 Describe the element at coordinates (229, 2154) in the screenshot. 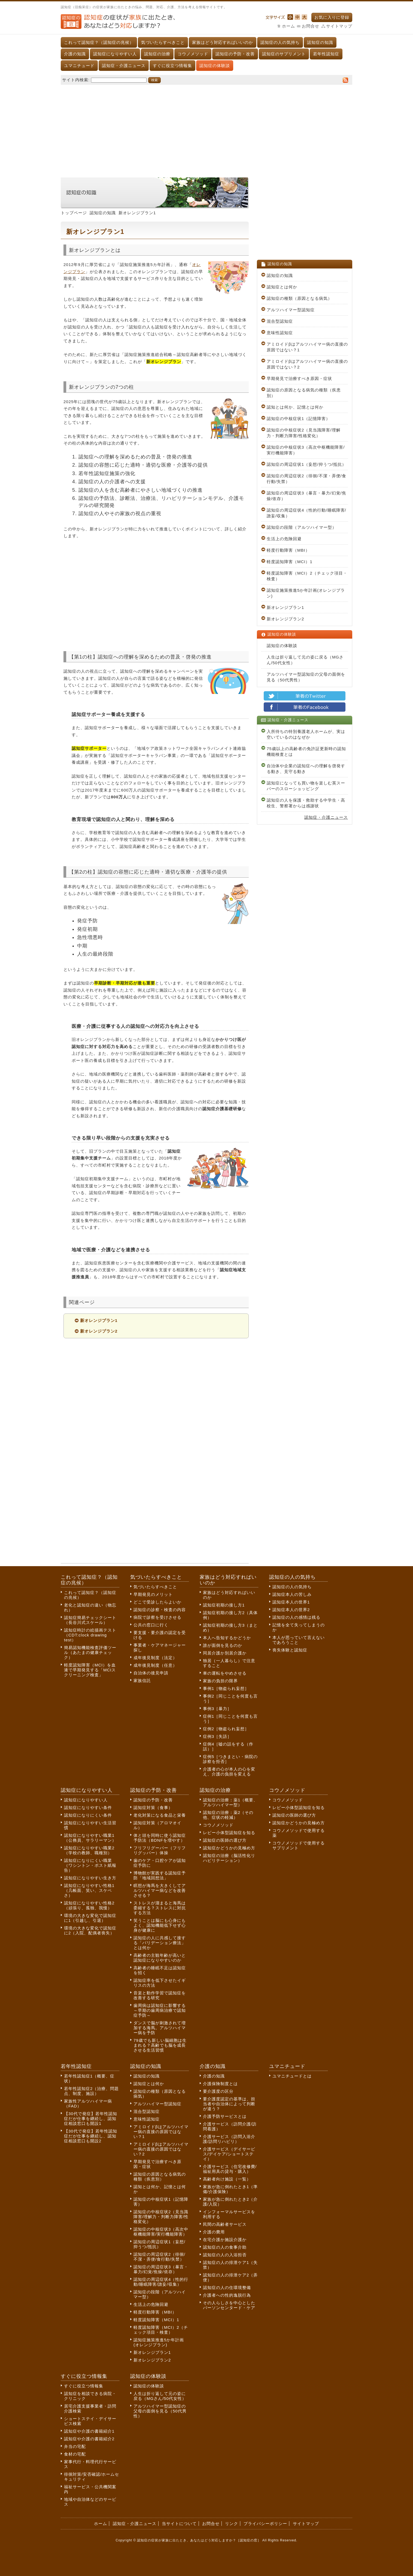

I see `介護サービス（デイサービス/デイケア/ショートステイ）` at that location.